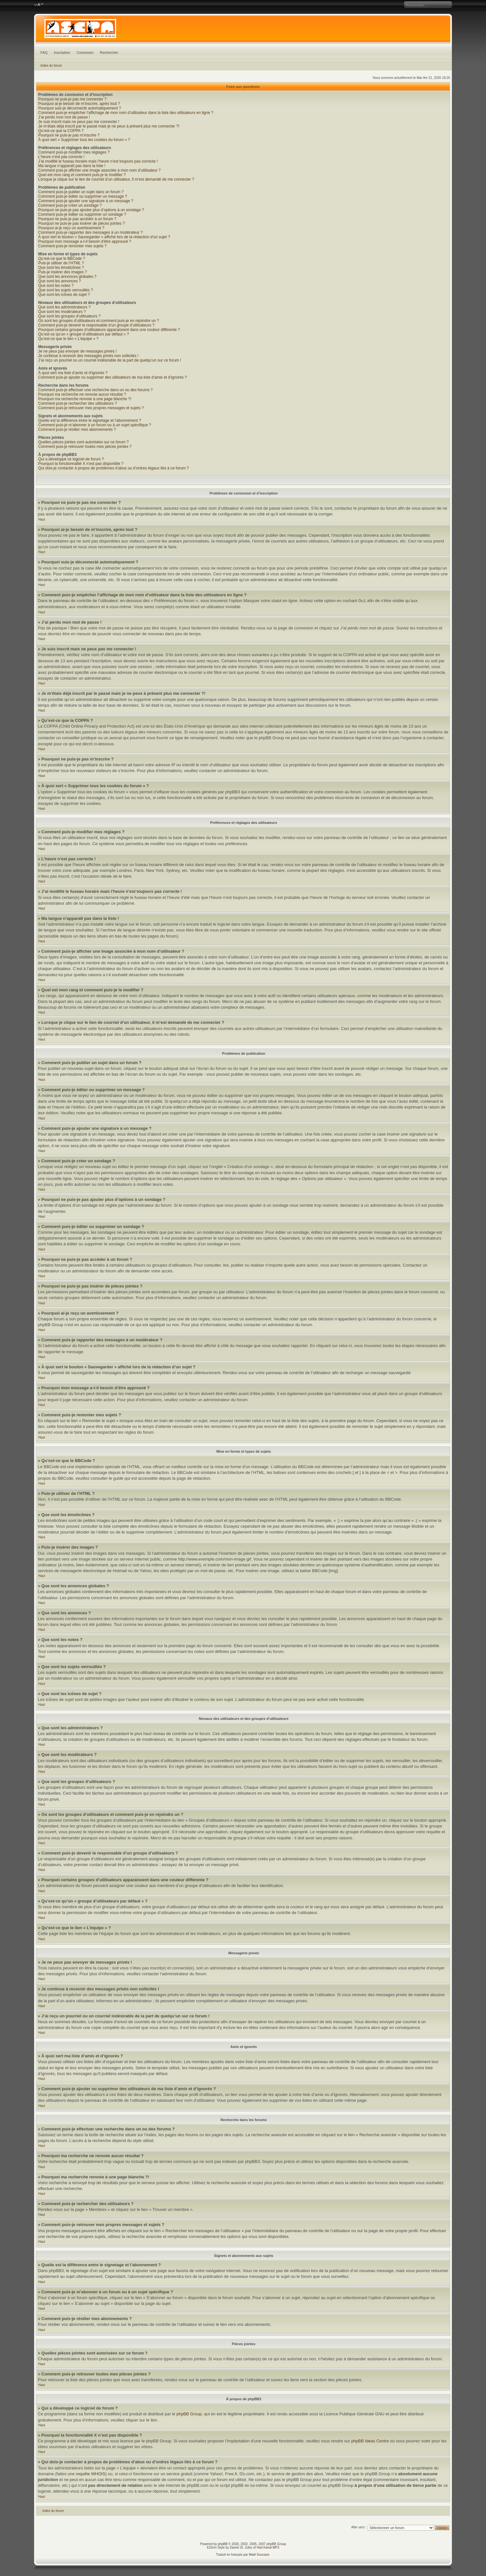 The width and height of the screenshot is (486, 2576). I want to click on Pourquoi ne puis-je pas accéder à un forum ?, so click(77, 219).